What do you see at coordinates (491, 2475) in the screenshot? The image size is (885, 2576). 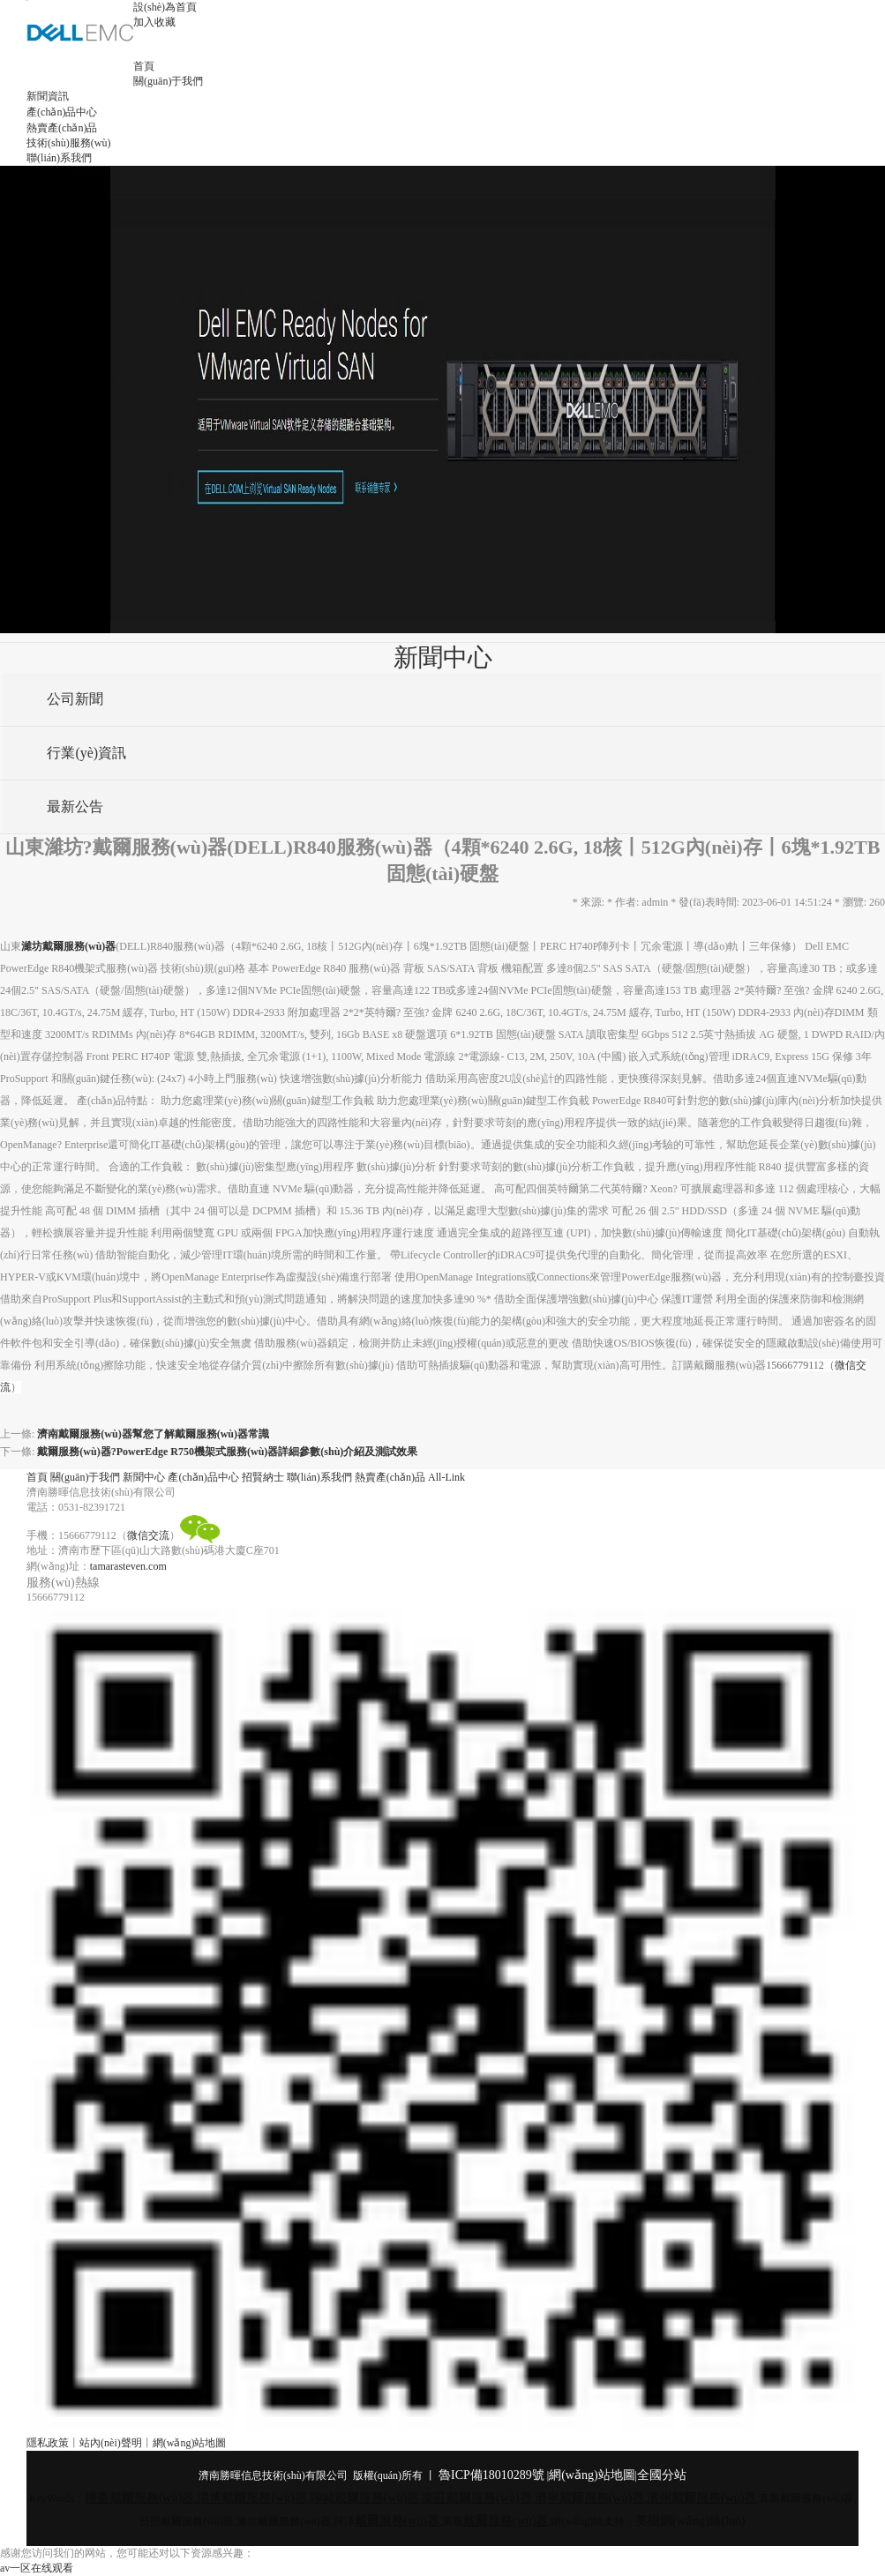 I see `魯ICP備18010289號` at bounding box center [491, 2475].